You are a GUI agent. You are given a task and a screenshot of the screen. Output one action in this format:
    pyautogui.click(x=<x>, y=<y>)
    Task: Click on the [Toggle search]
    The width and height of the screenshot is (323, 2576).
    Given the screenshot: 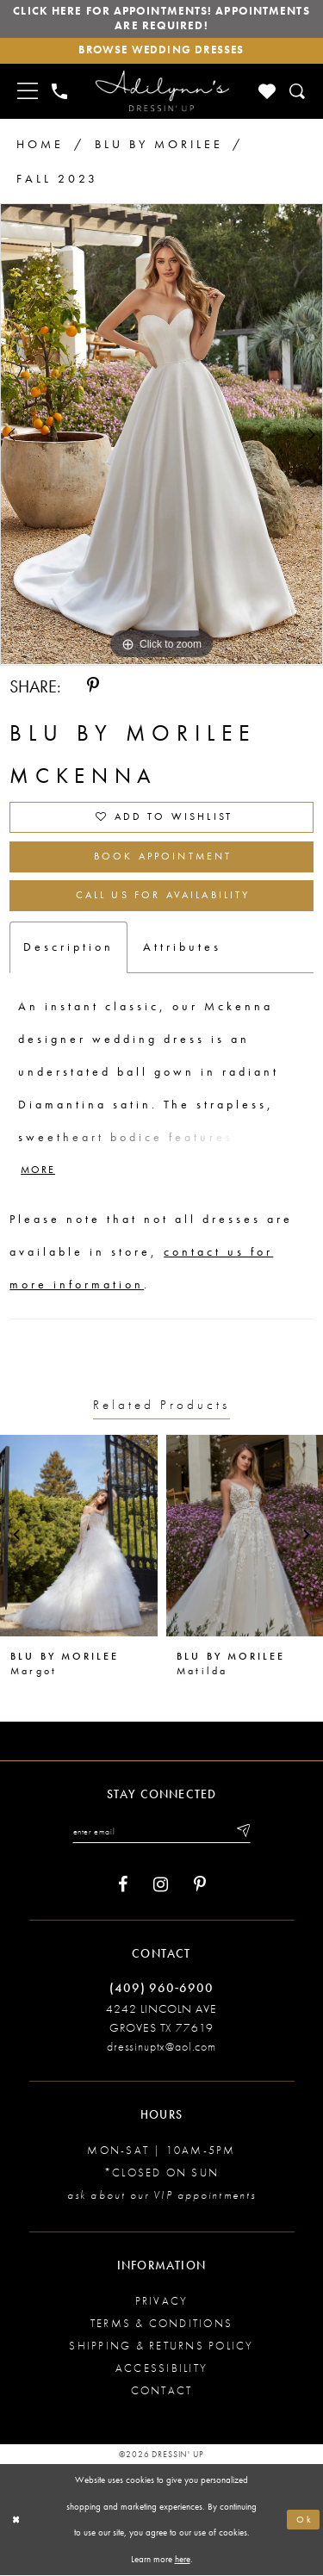 What is the action you would take?
    pyautogui.click(x=298, y=92)
    